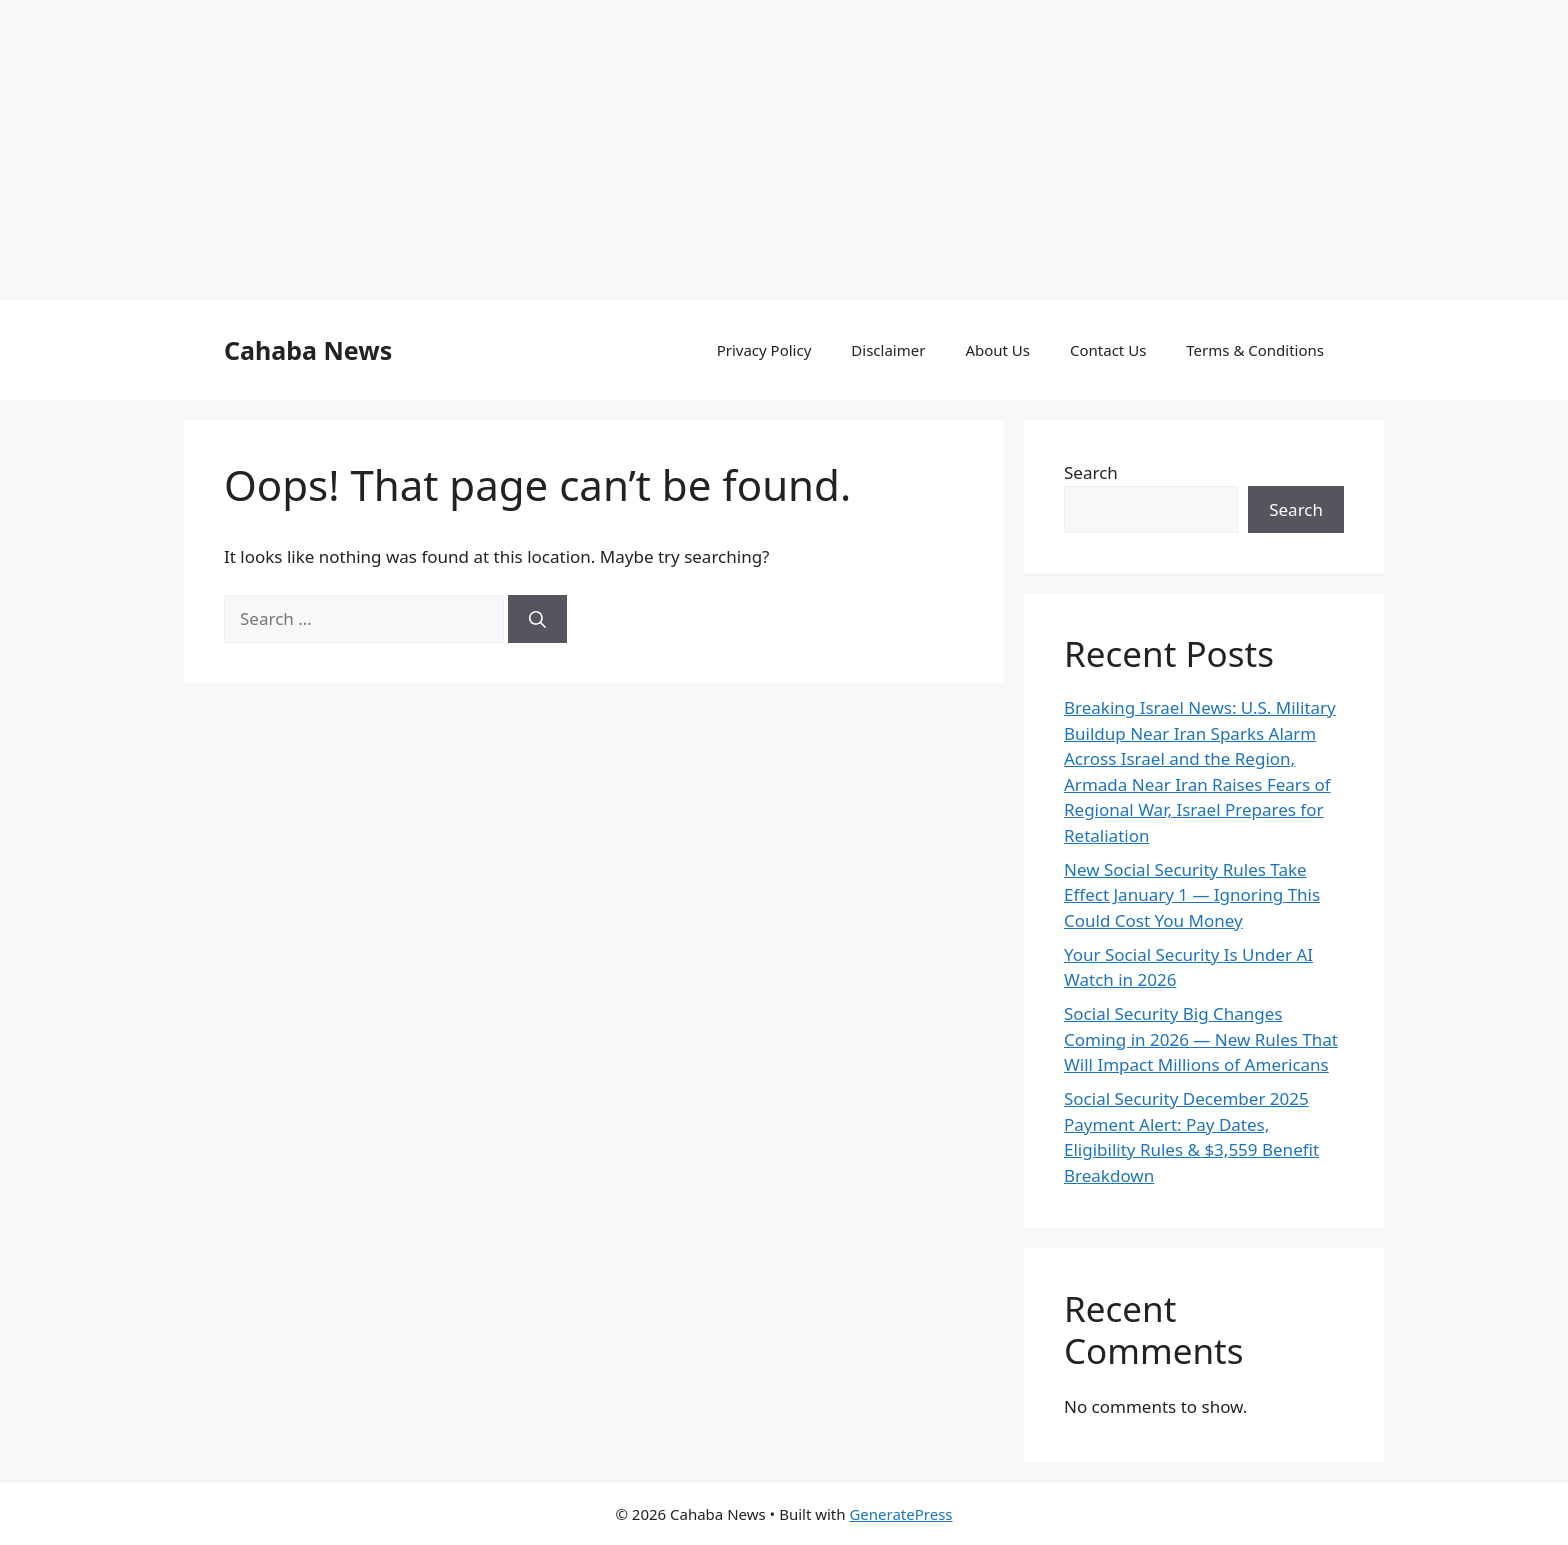 The height and width of the screenshot is (1545, 1568). I want to click on [Search], so click(537, 717).